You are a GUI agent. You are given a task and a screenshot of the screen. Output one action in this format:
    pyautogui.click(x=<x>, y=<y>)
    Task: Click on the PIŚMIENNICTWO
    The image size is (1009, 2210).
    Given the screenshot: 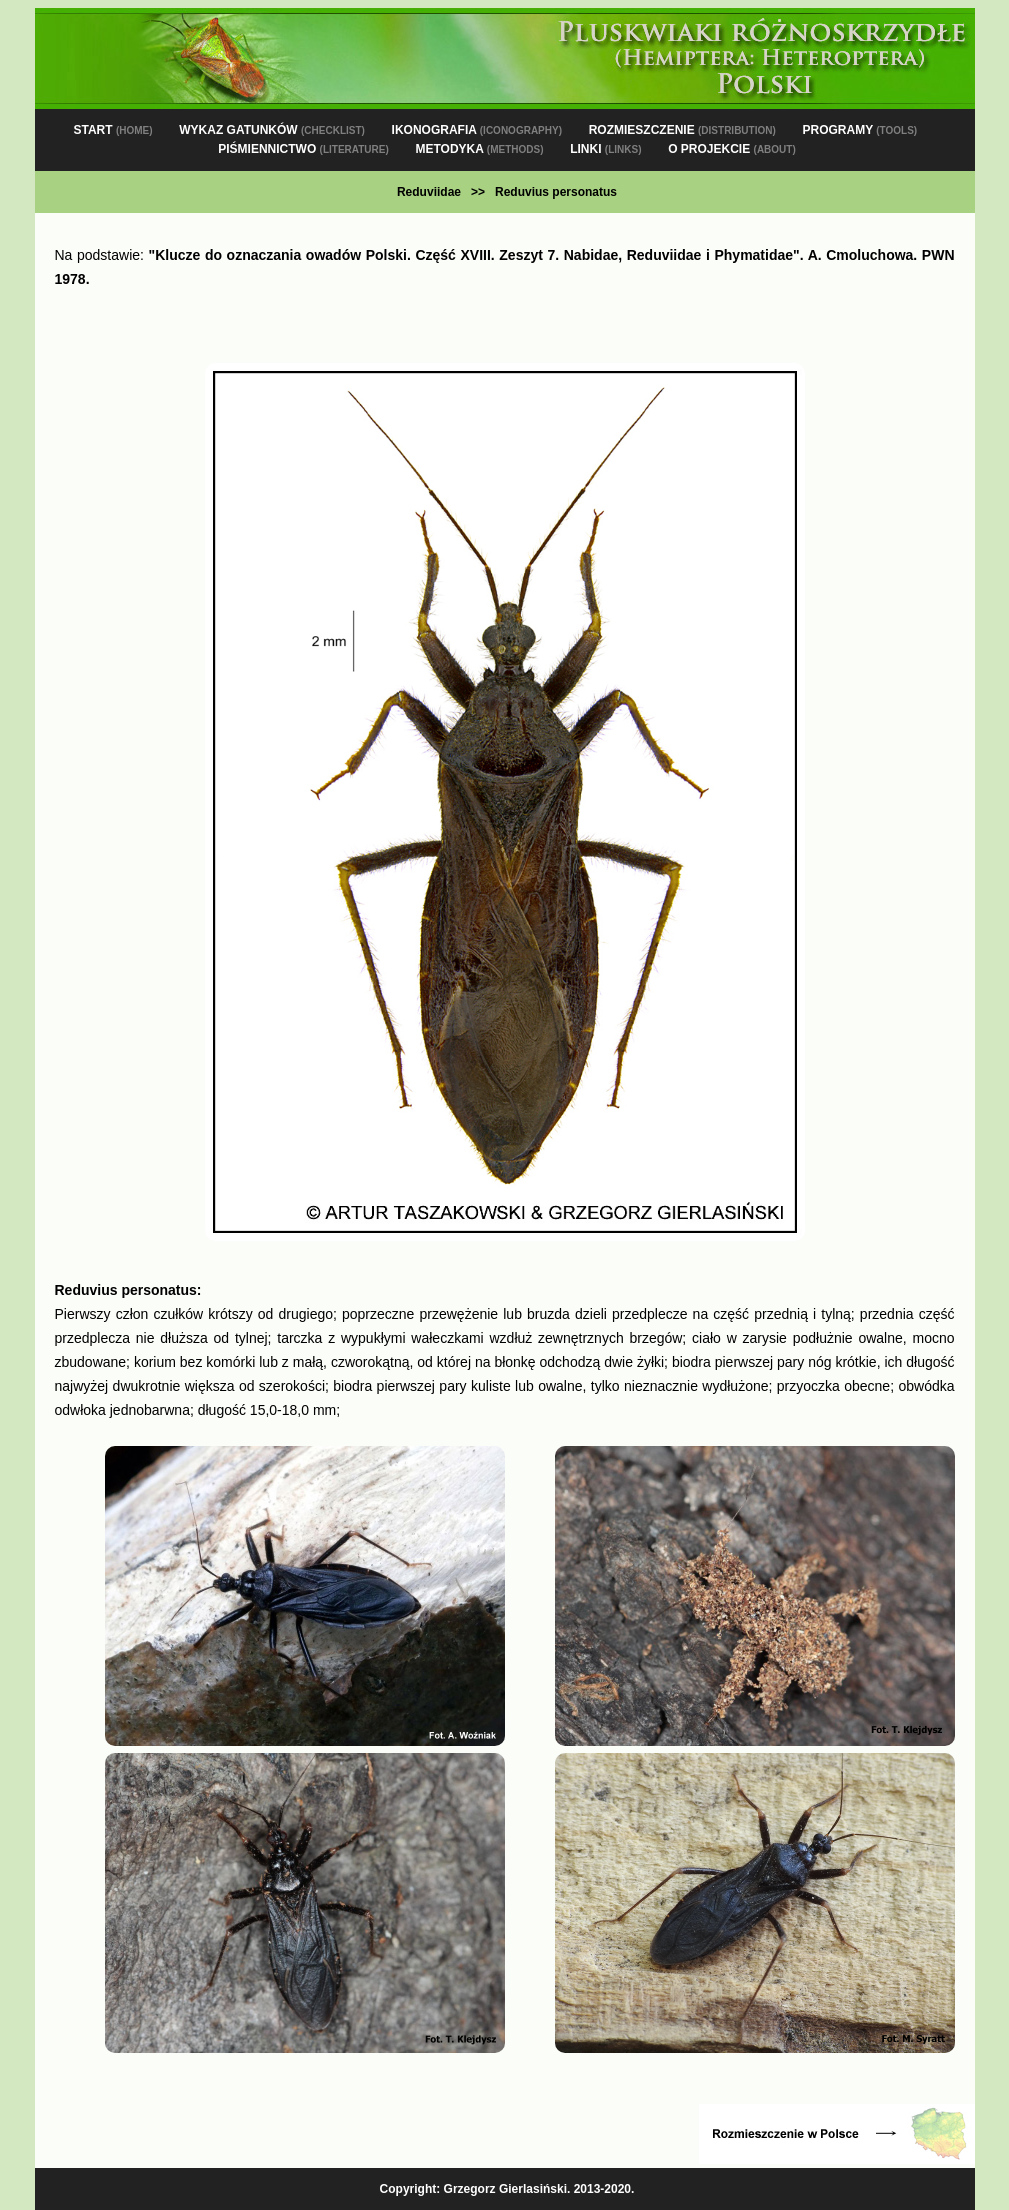 What is the action you would take?
    pyautogui.click(x=303, y=149)
    